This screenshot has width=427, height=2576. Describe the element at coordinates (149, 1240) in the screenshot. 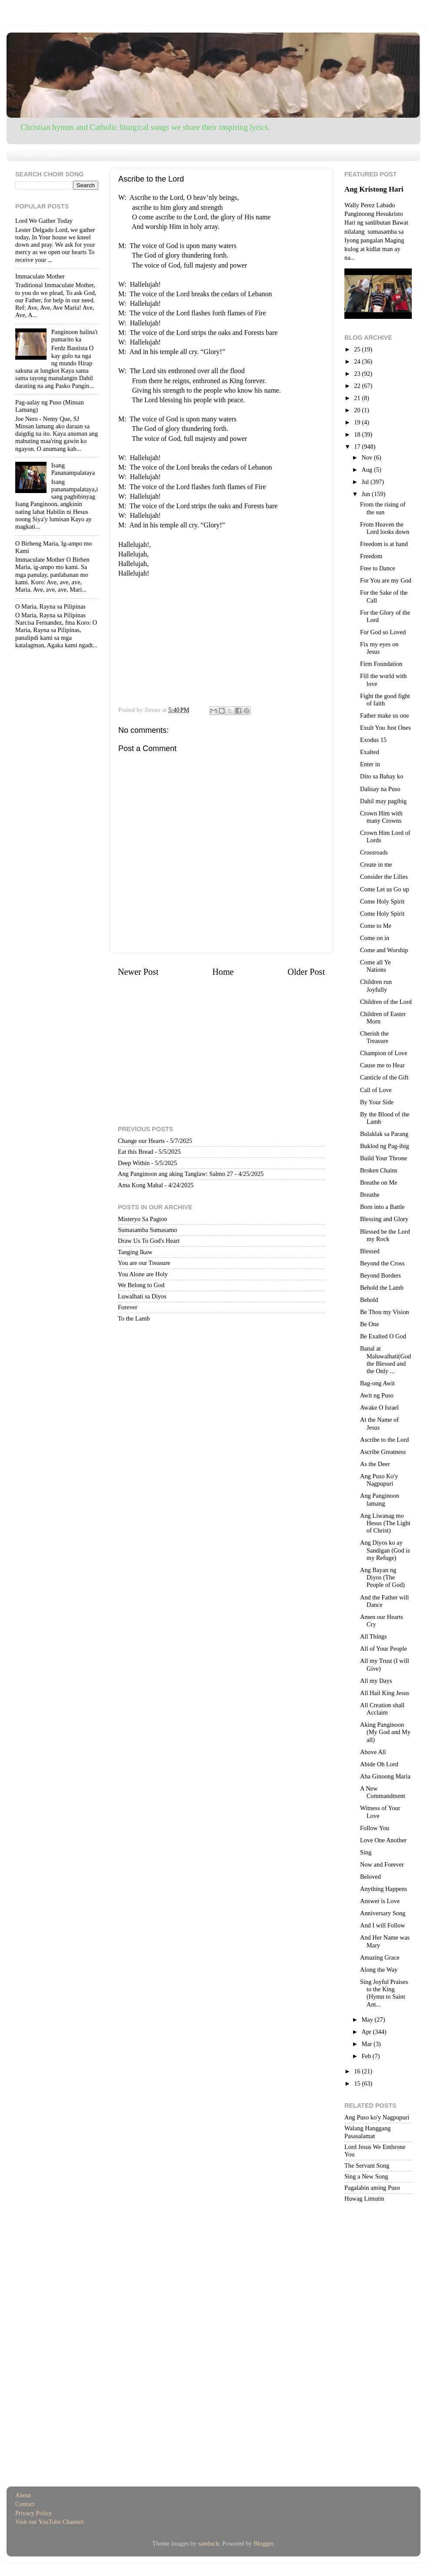

I see `Draw Us To God's Heart` at that location.